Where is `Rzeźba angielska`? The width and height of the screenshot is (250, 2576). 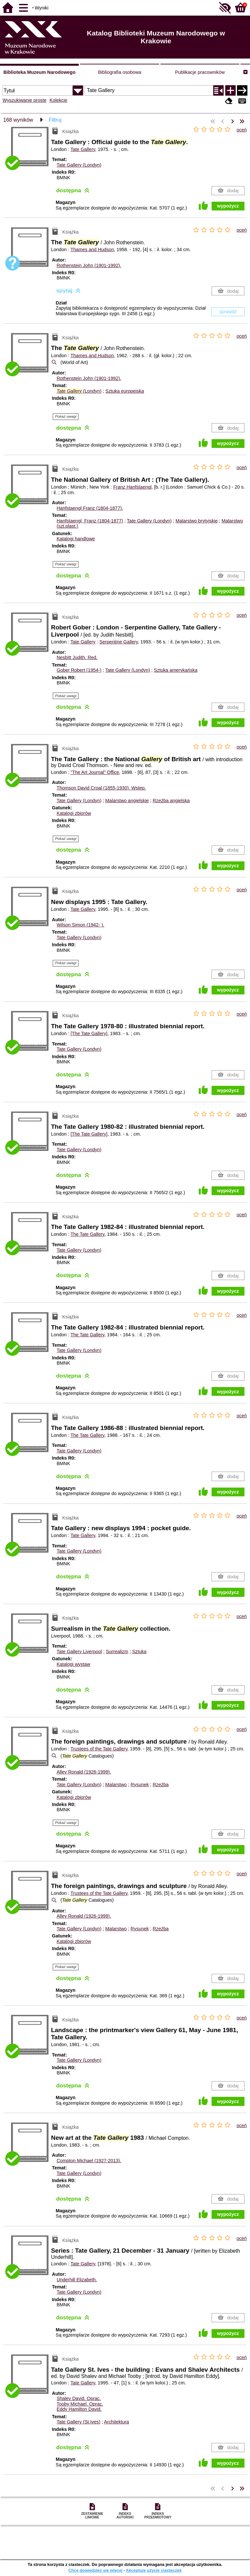
Rzeźba angielska is located at coordinates (171, 800).